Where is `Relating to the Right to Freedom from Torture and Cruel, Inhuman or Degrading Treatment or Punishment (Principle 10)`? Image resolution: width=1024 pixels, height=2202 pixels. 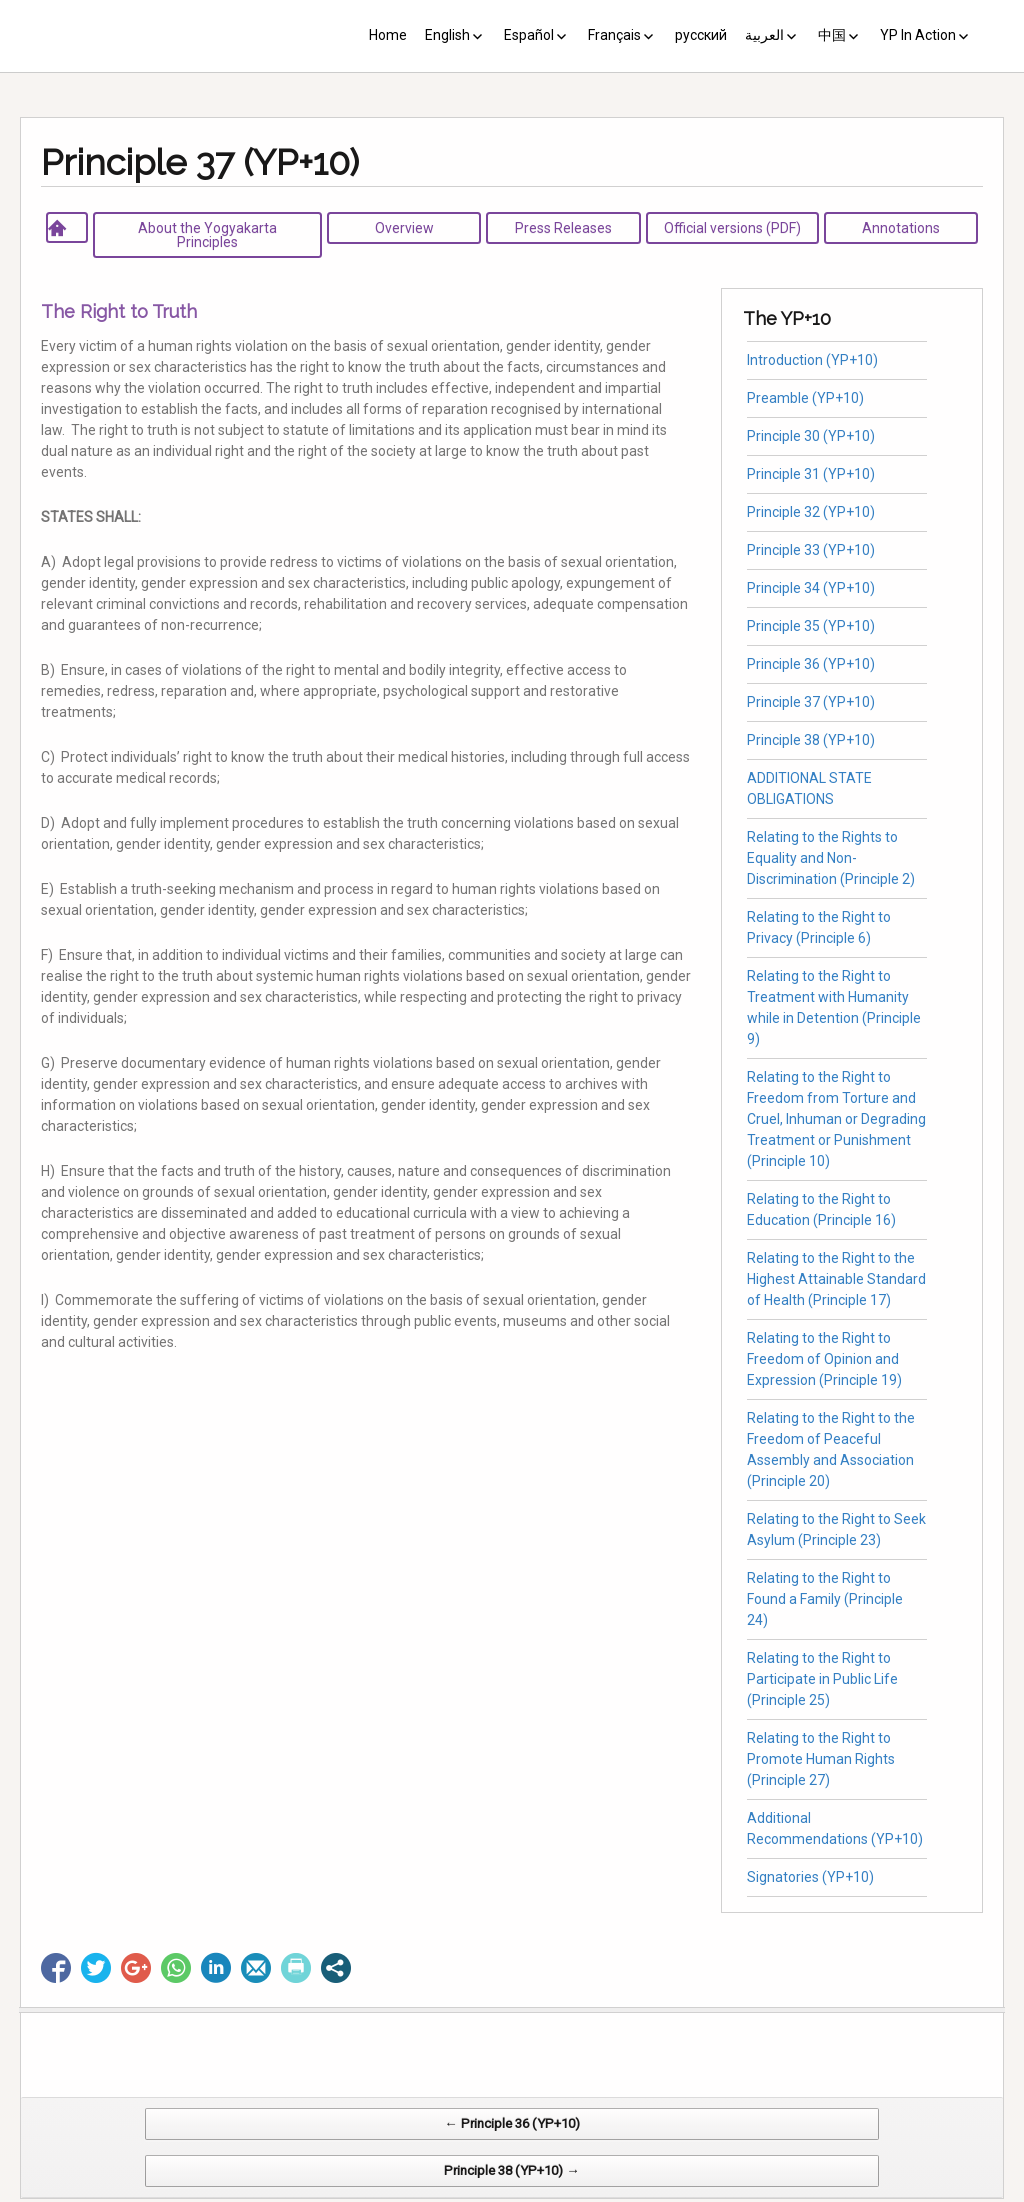
Relating to the Right to Freedom from Torture and Cruel, Inhuman or Degrading Treatment or Punishment (Principle 10) is located at coordinates (836, 1119).